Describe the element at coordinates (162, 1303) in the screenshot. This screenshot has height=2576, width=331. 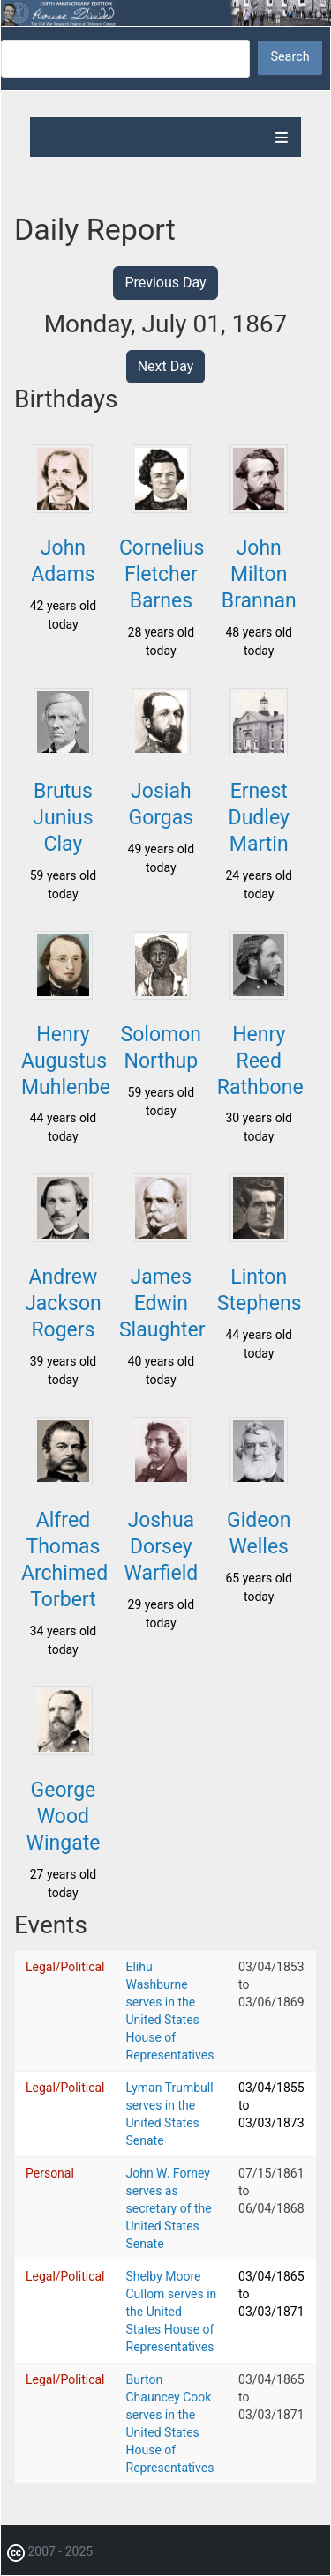
I see `James Edwin Slaughter` at that location.